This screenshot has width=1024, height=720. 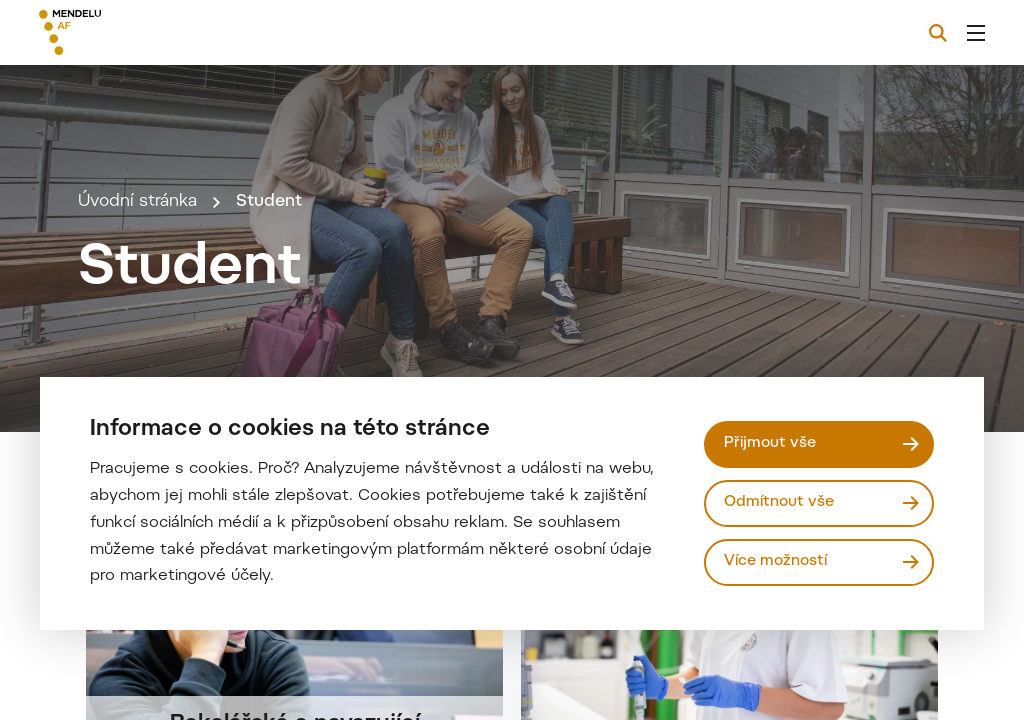 I want to click on [Vyhledávání], so click(x=938, y=33).